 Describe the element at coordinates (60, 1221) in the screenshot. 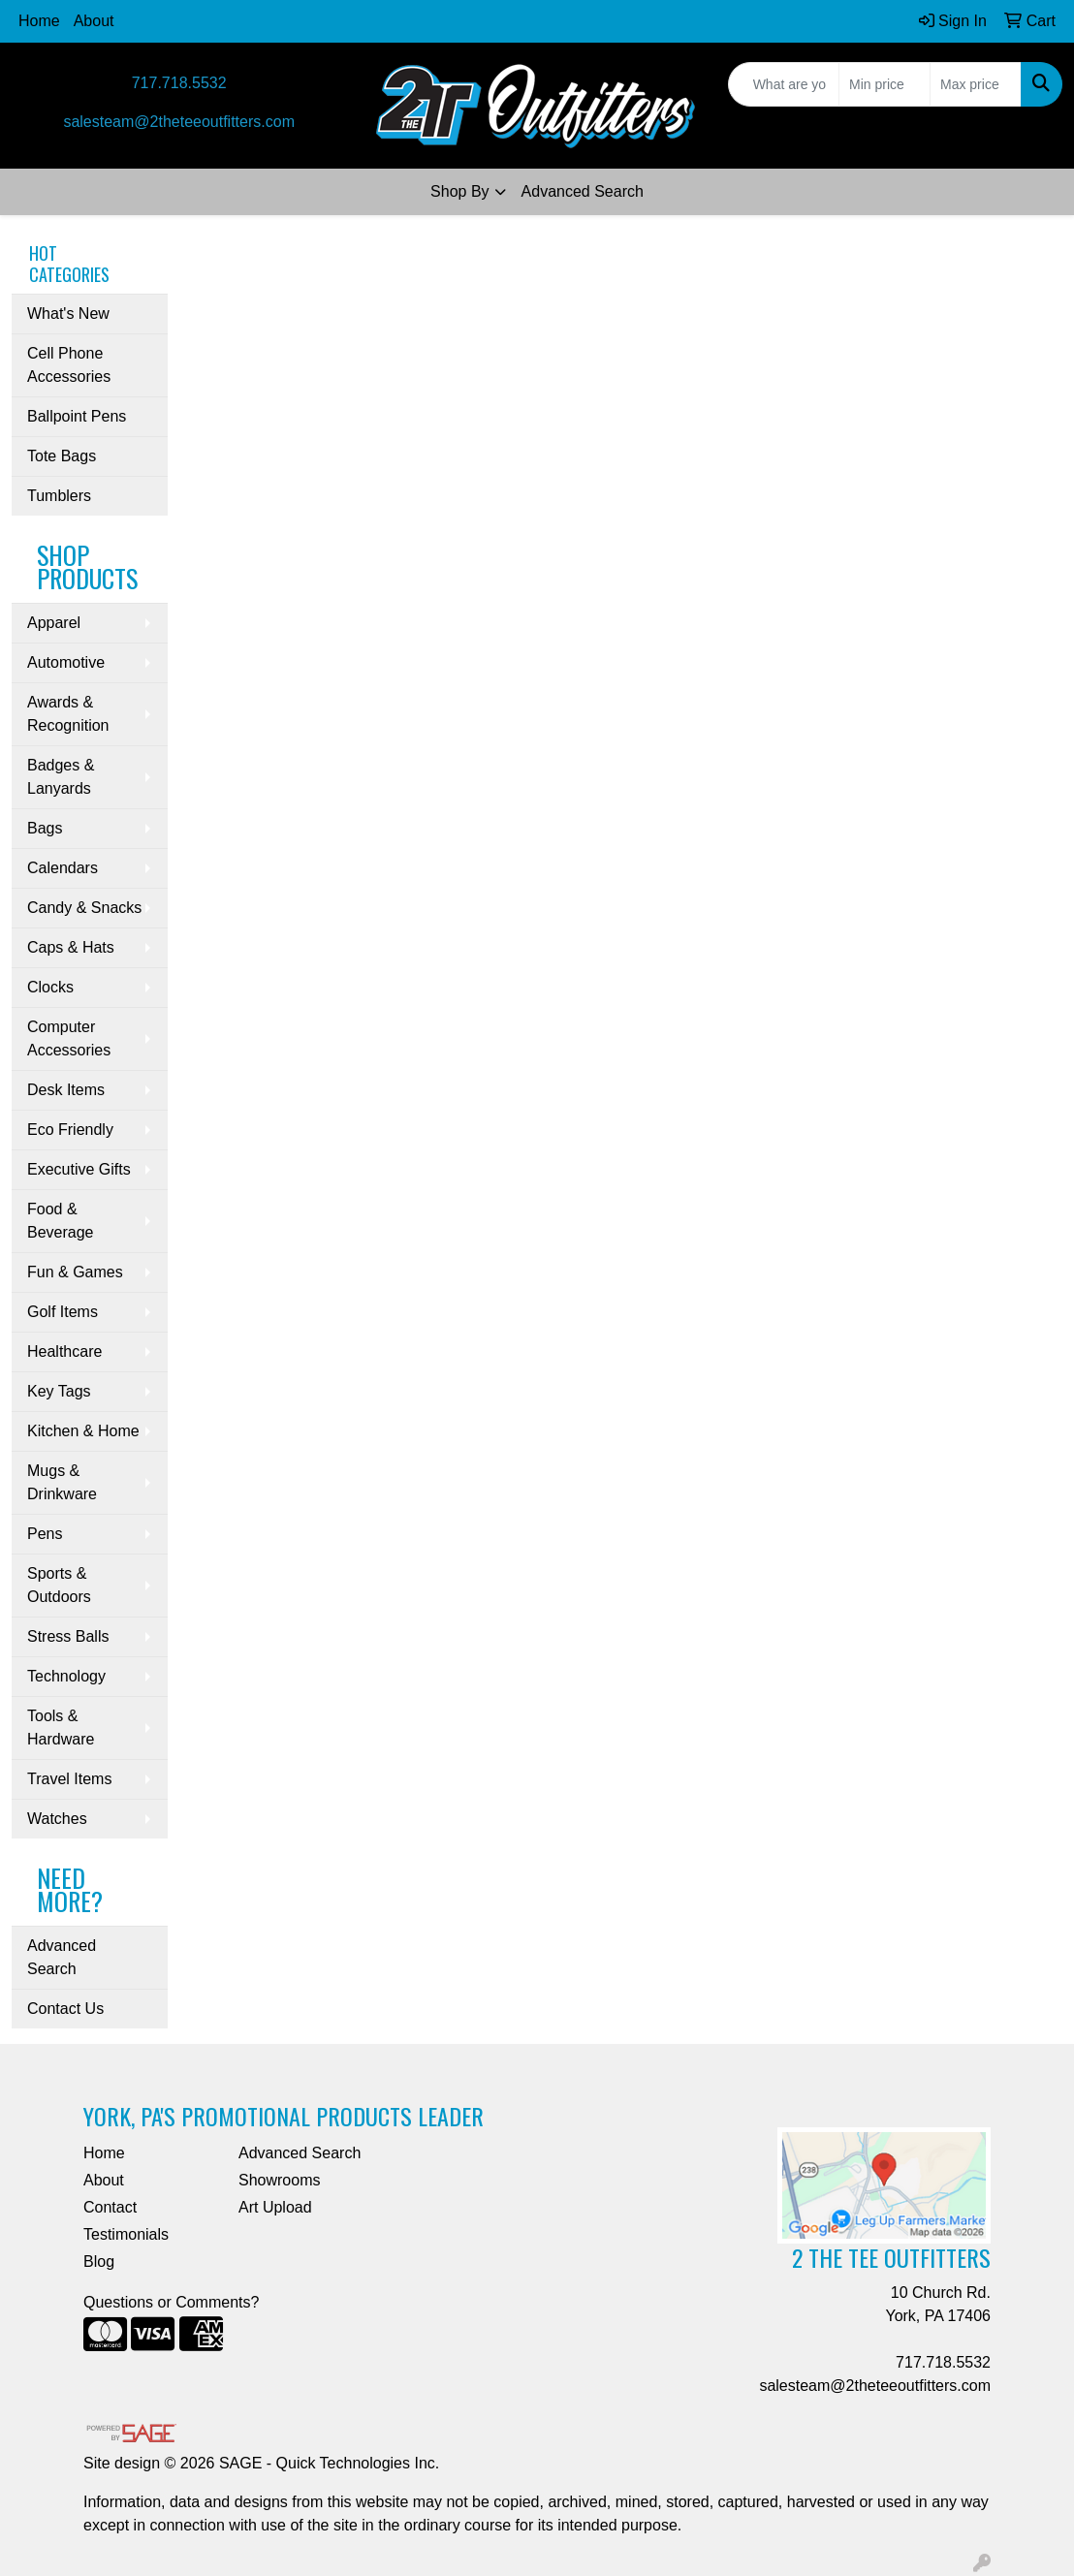

I see `Food & Beverage` at that location.